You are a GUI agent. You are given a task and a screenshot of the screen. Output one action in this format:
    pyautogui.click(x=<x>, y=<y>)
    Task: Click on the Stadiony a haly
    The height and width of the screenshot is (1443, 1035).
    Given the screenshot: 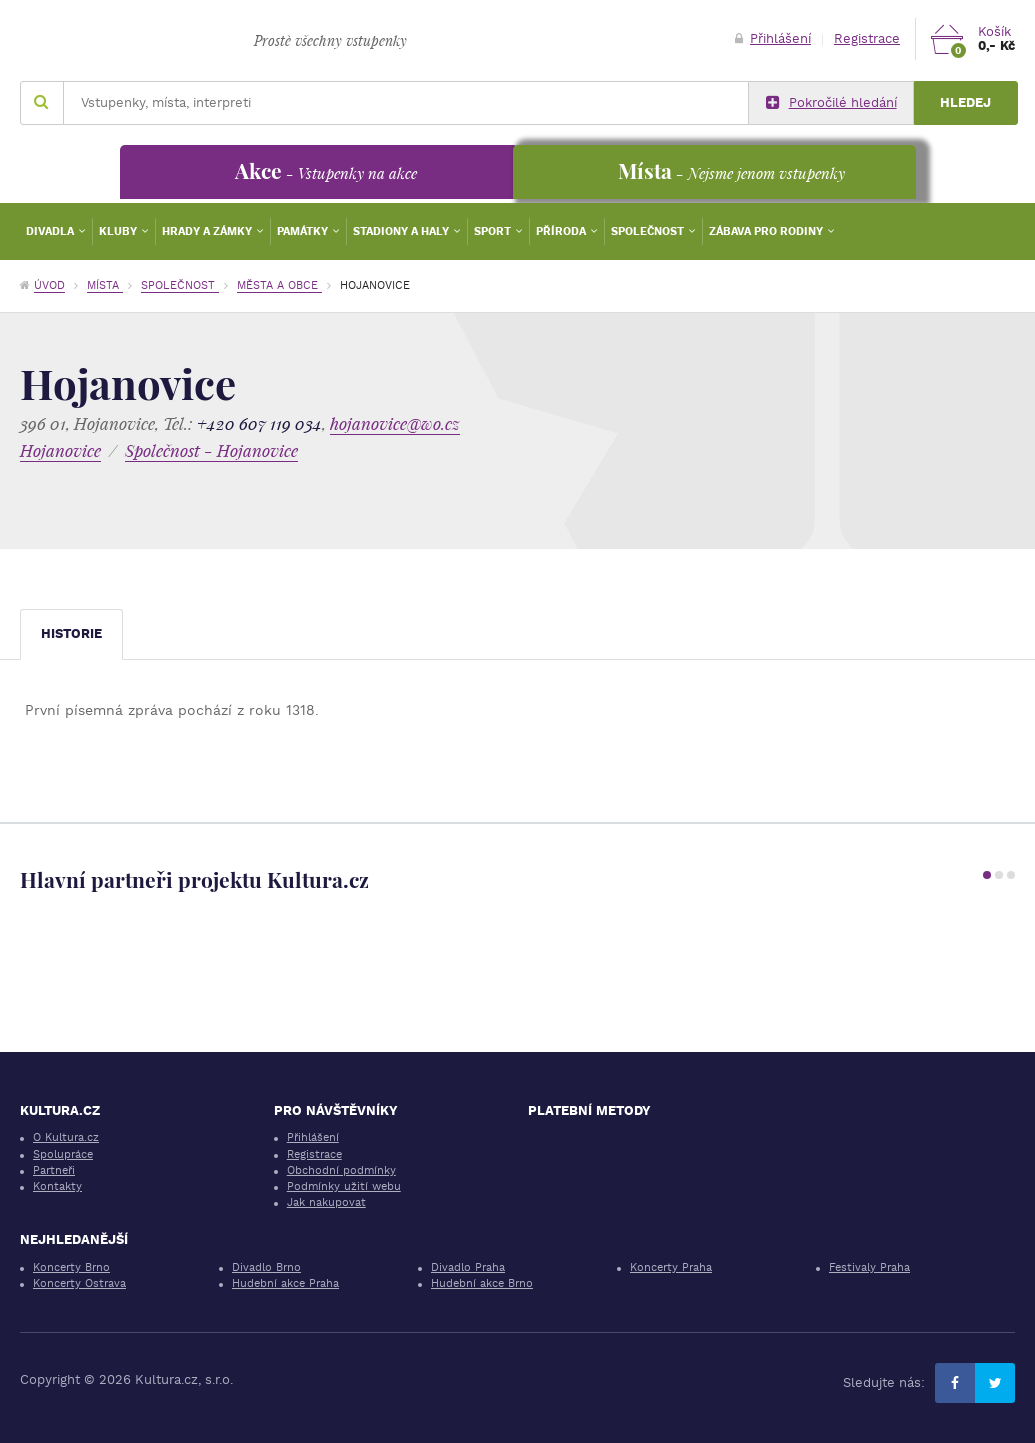 What is the action you would take?
    pyautogui.click(x=402, y=231)
    